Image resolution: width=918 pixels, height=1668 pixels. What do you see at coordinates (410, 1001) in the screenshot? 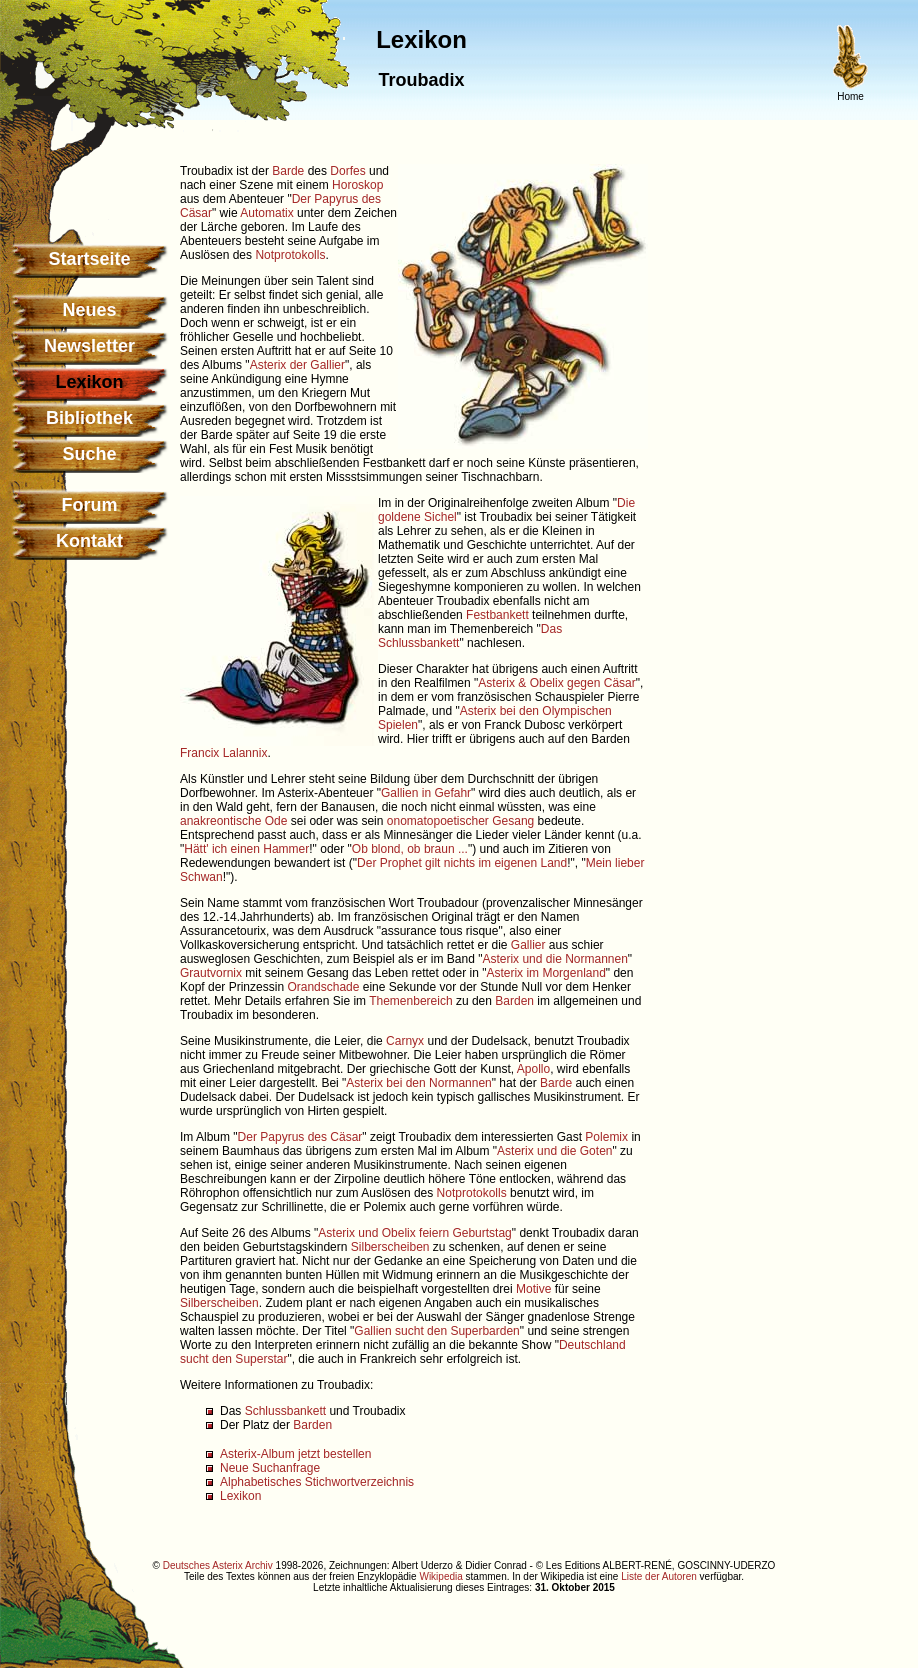
I see `Themenbereich` at bounding box center [410, 1001].